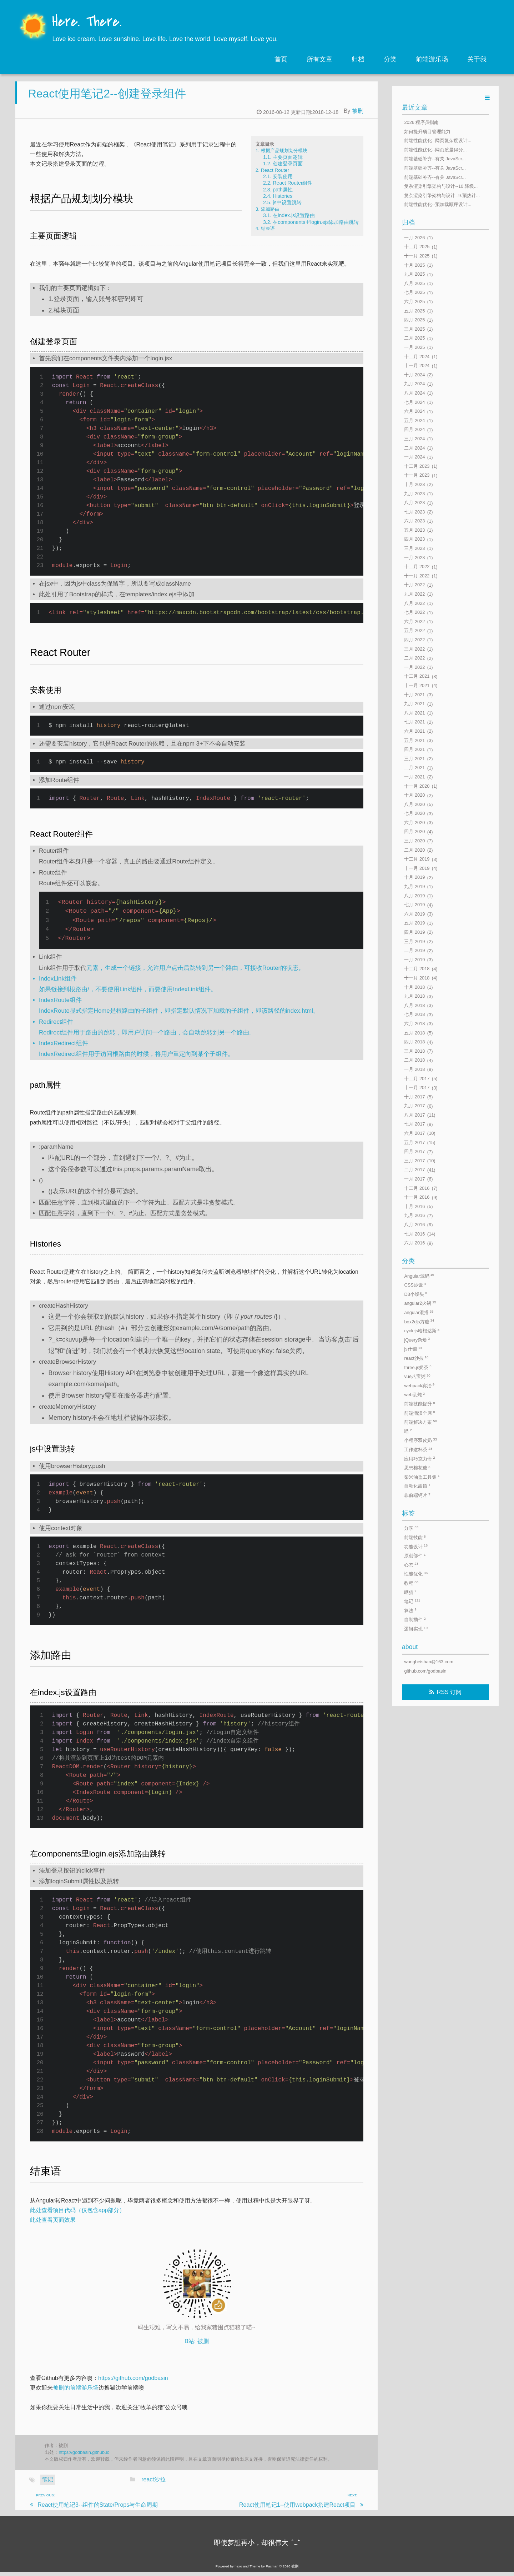 The height and width of the screenshot is (2576, 514). Describe the element at coordinates (272, 2570) in the screenshot. I see `Pacman` at that location.